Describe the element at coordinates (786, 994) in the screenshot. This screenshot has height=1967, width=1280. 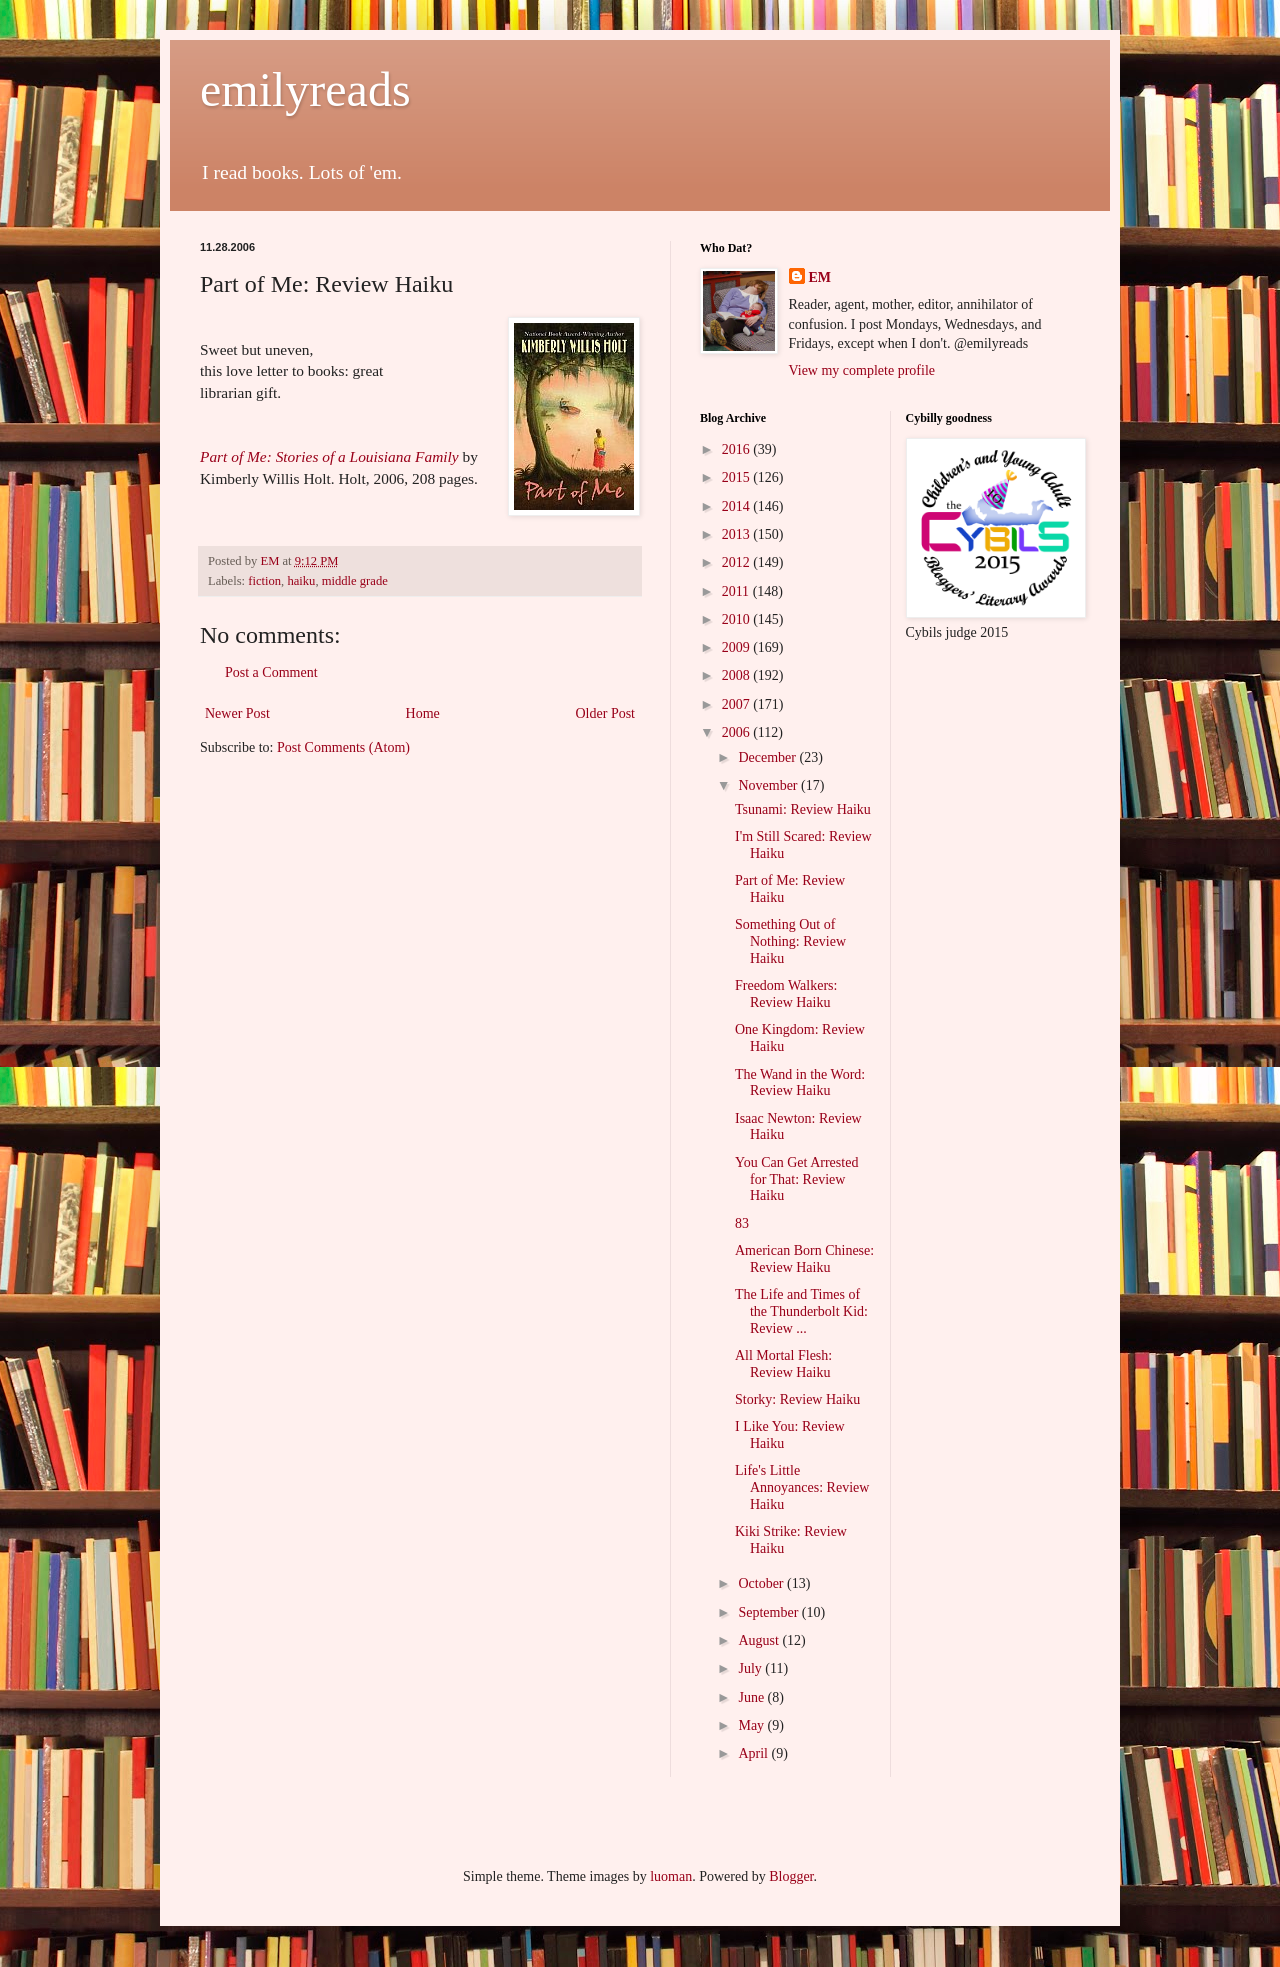
I see `Freedom Walkers: Review Haiku` at that location.